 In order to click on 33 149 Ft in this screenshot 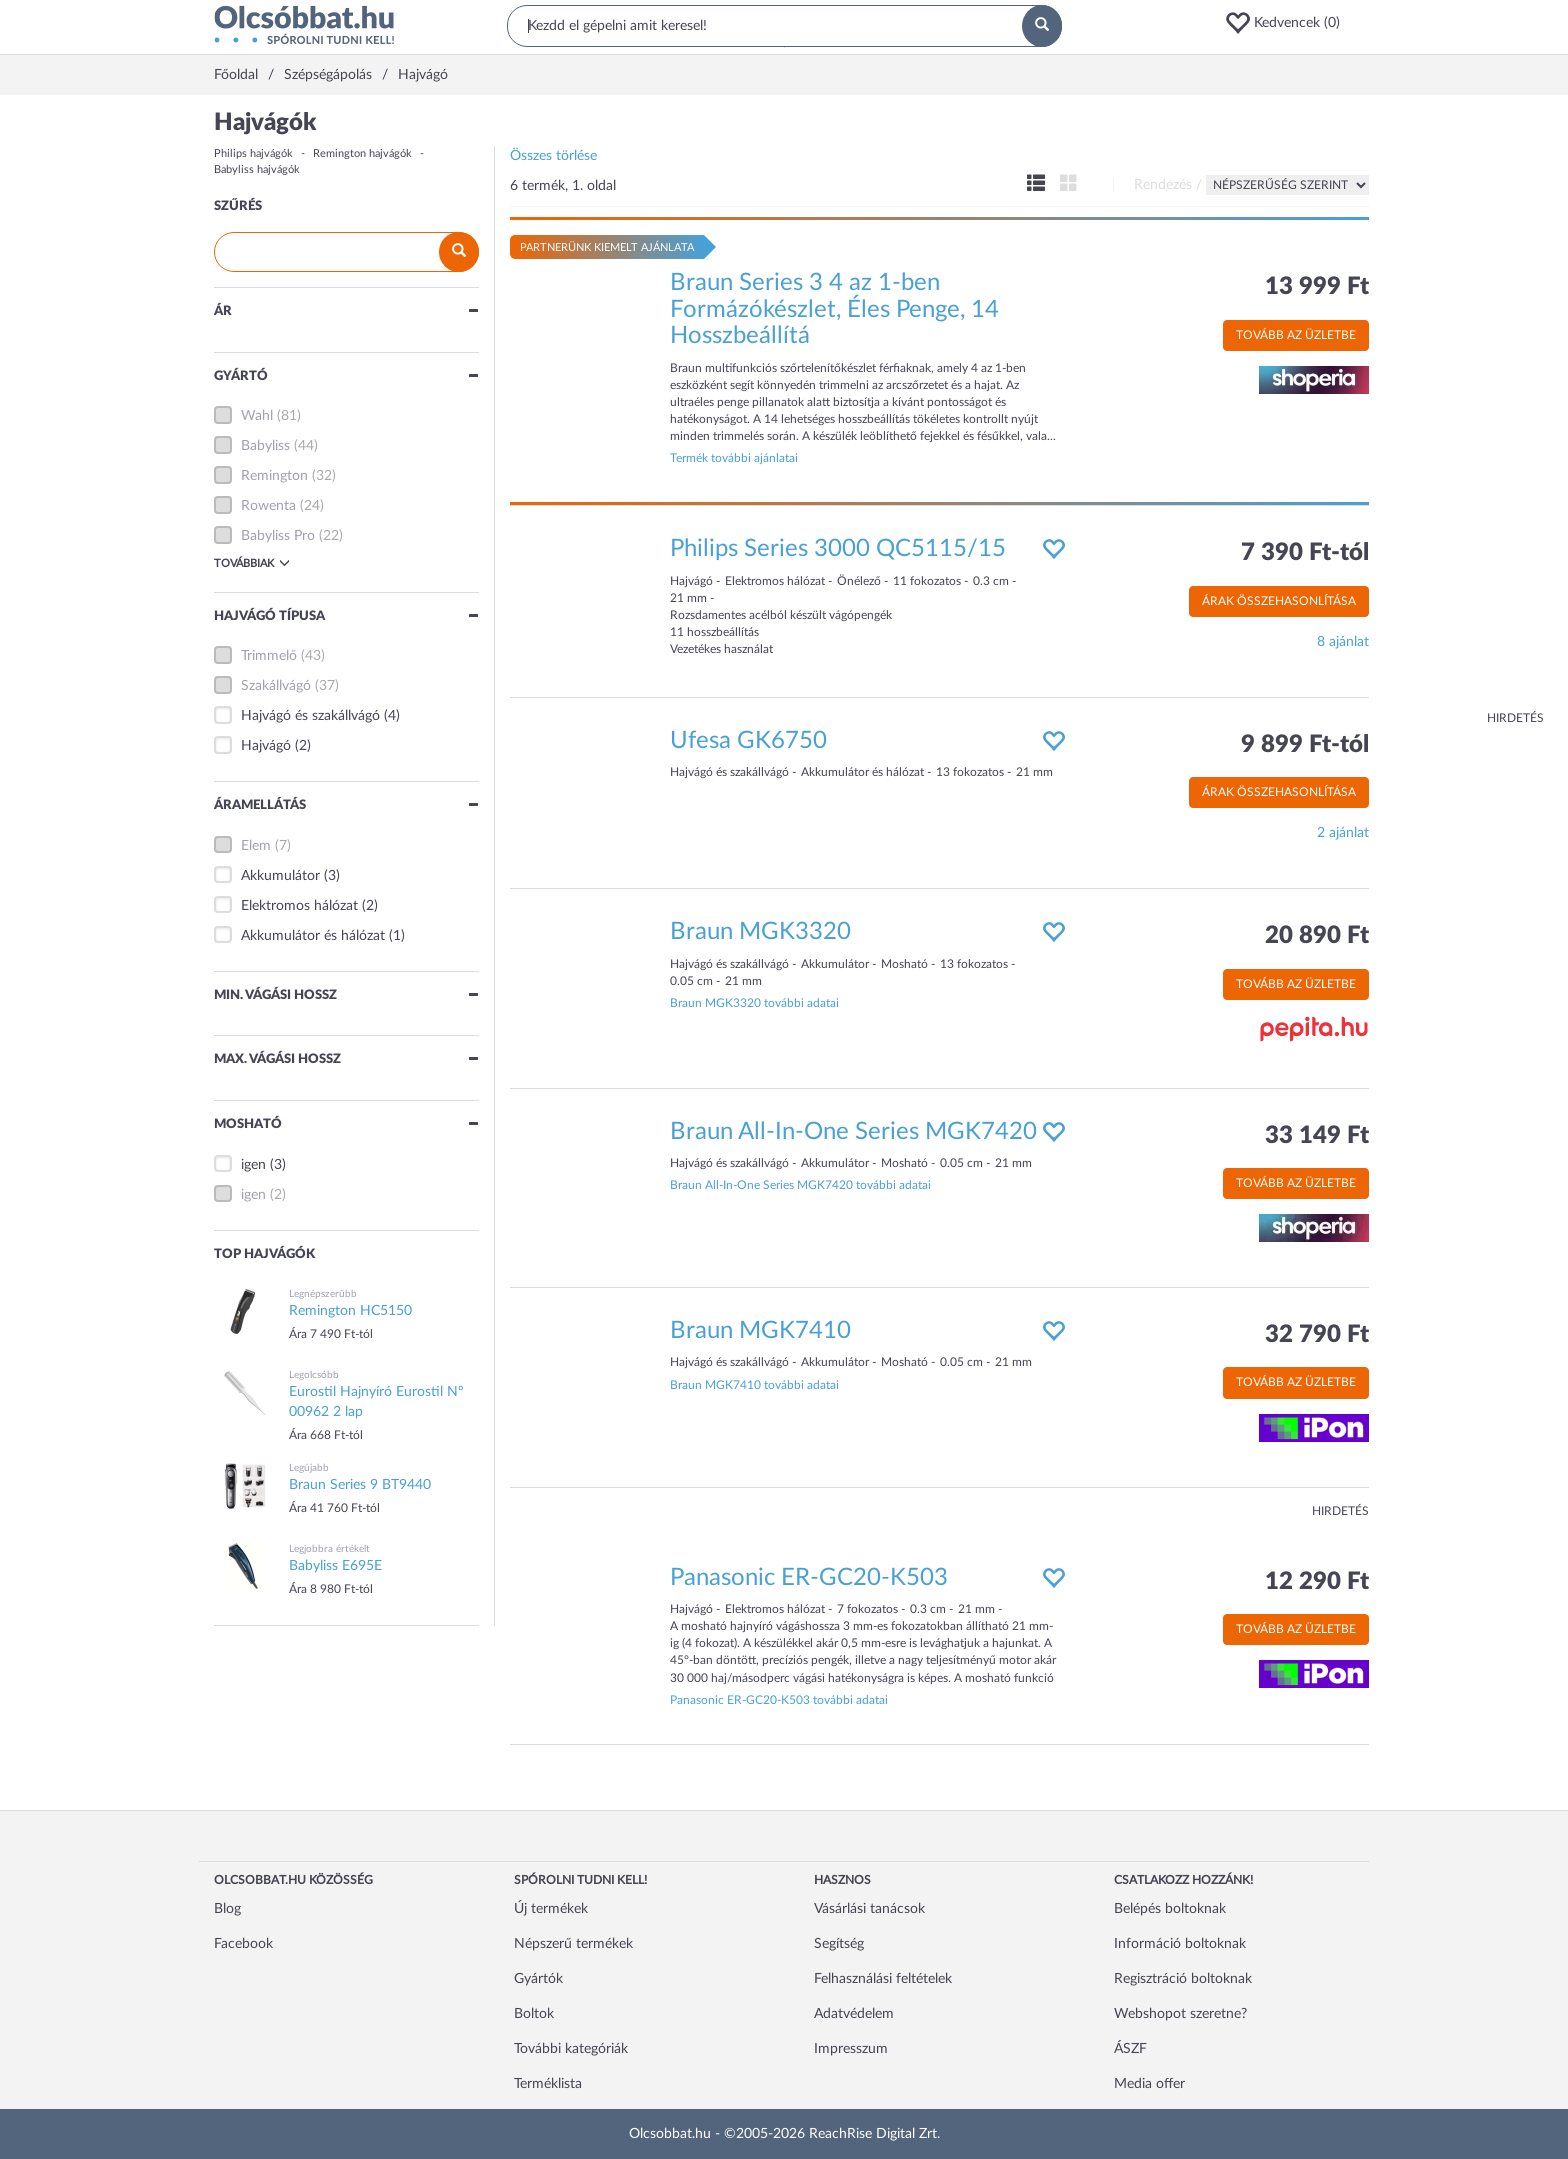, I will do `click(1317, 1136)`.